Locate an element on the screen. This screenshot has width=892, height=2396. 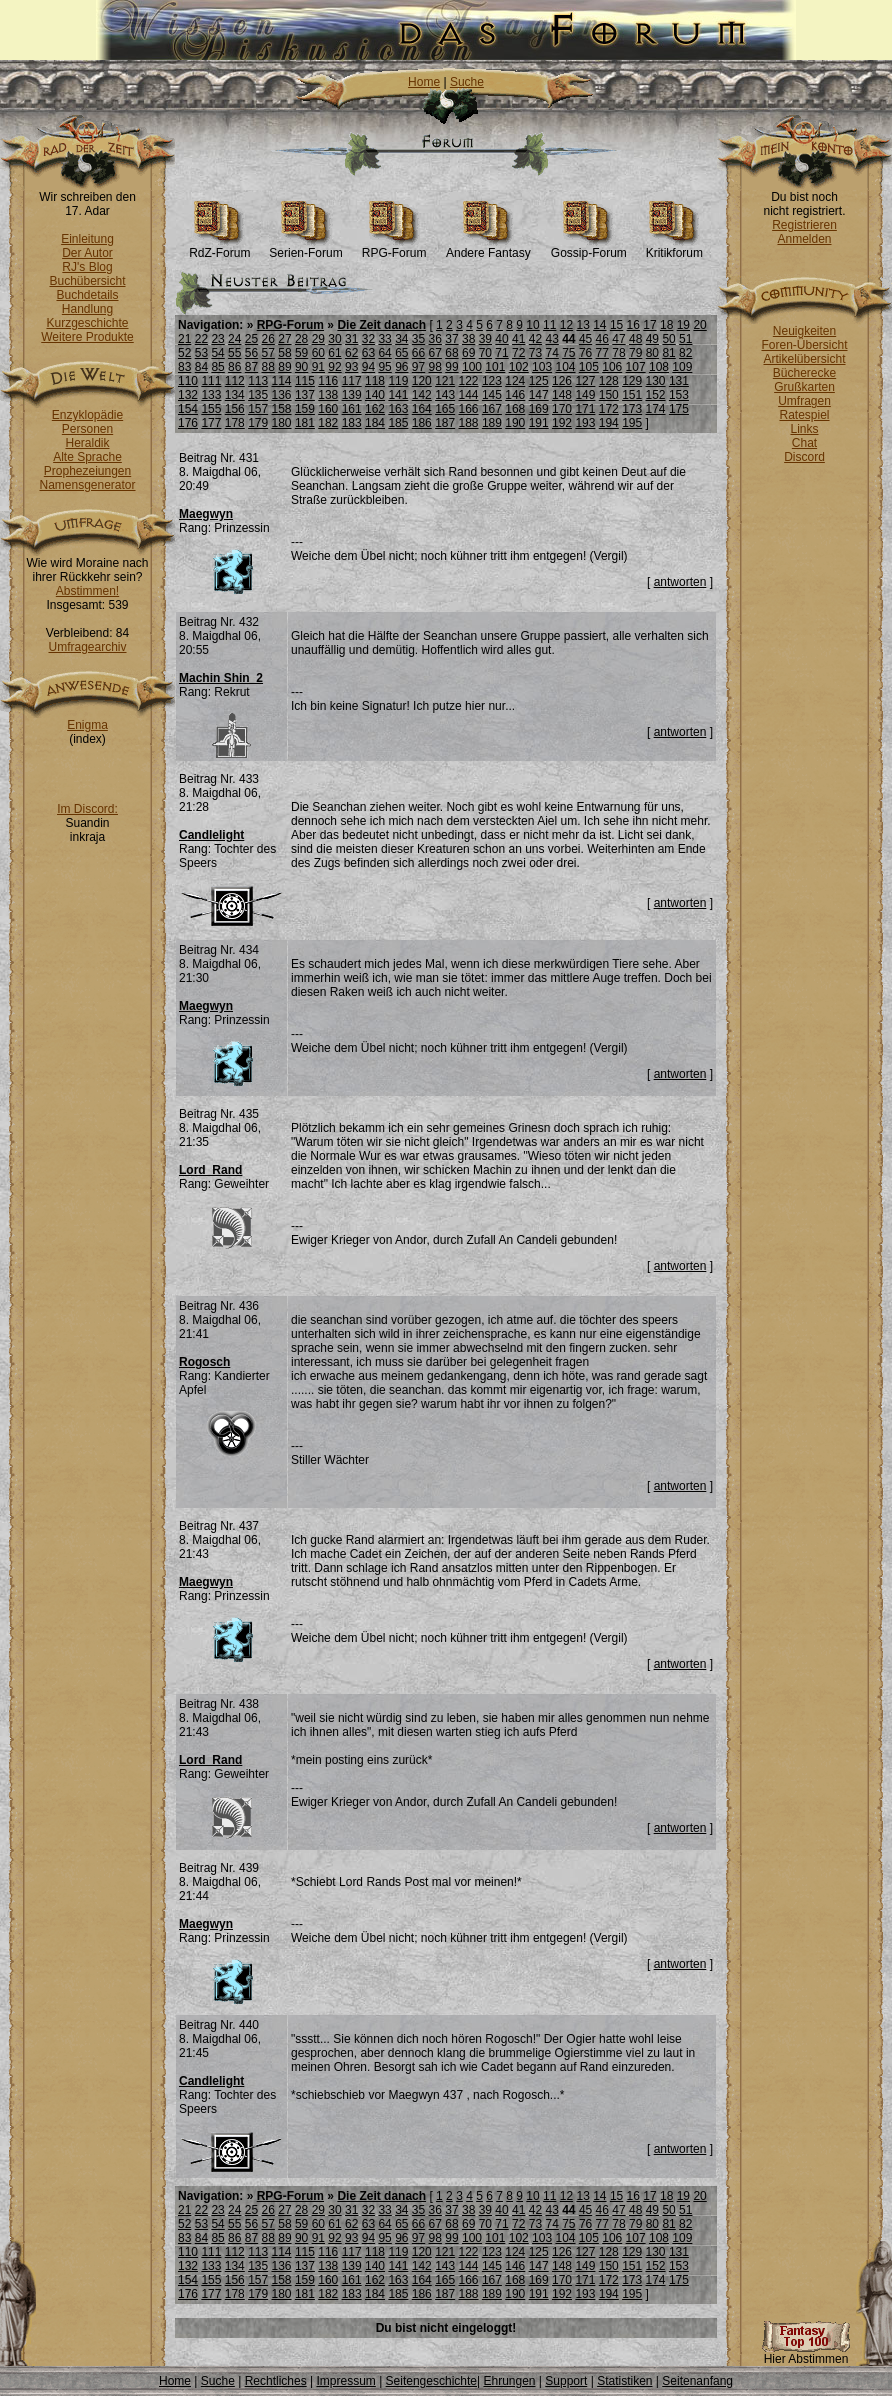
77 is located at coordinates (602, 353).